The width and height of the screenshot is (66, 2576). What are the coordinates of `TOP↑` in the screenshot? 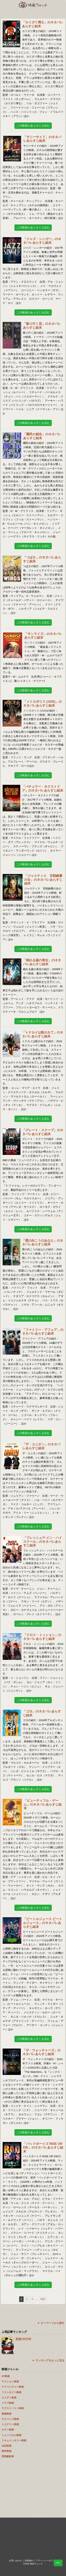 It's located at (58, 2563).